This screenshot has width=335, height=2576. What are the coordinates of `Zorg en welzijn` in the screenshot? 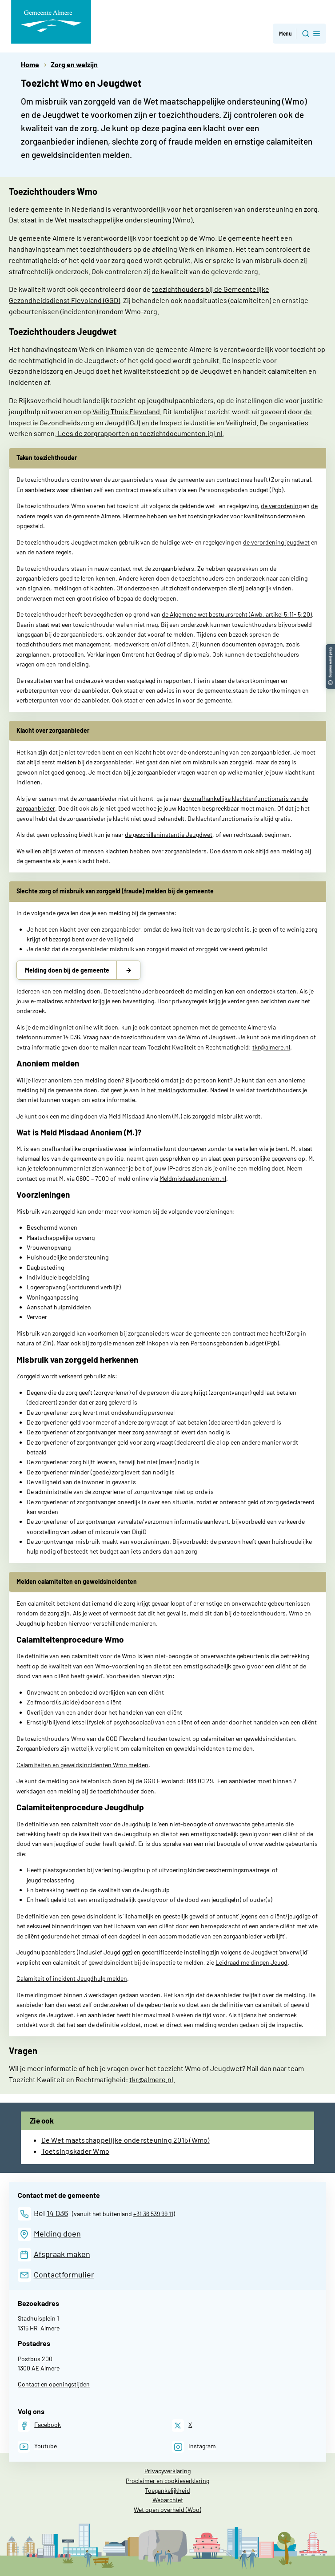 It's located at (74, 64).